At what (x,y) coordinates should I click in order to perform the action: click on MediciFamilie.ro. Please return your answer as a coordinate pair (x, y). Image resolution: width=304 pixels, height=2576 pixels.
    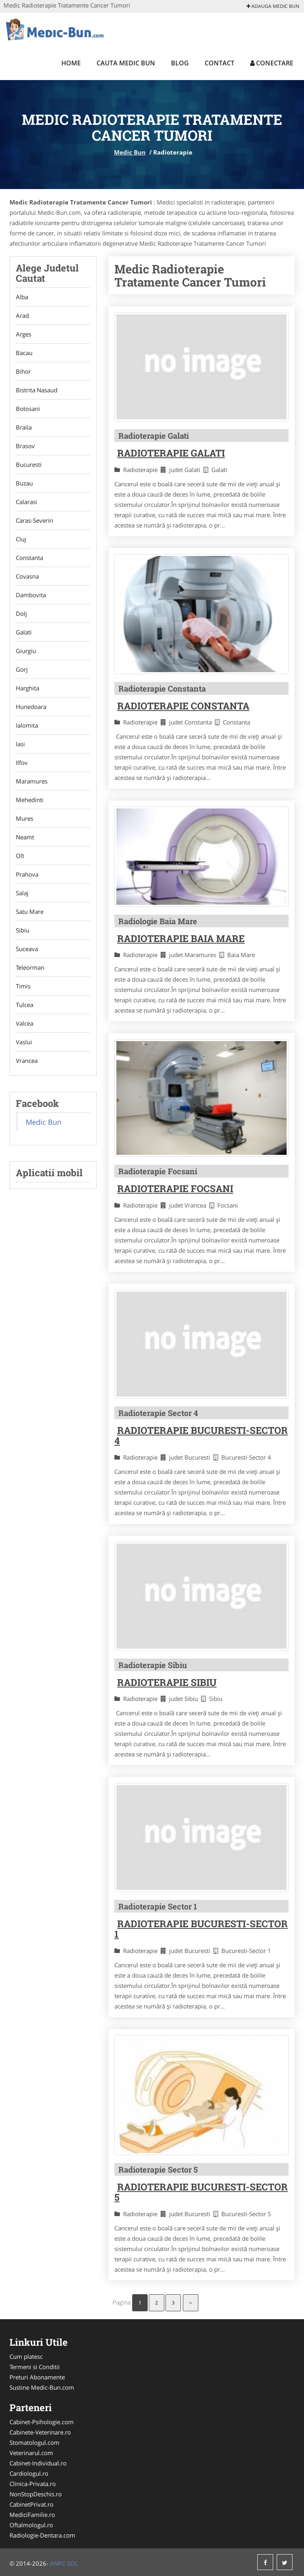
    Looking at the image, I should click on (32, 2515).